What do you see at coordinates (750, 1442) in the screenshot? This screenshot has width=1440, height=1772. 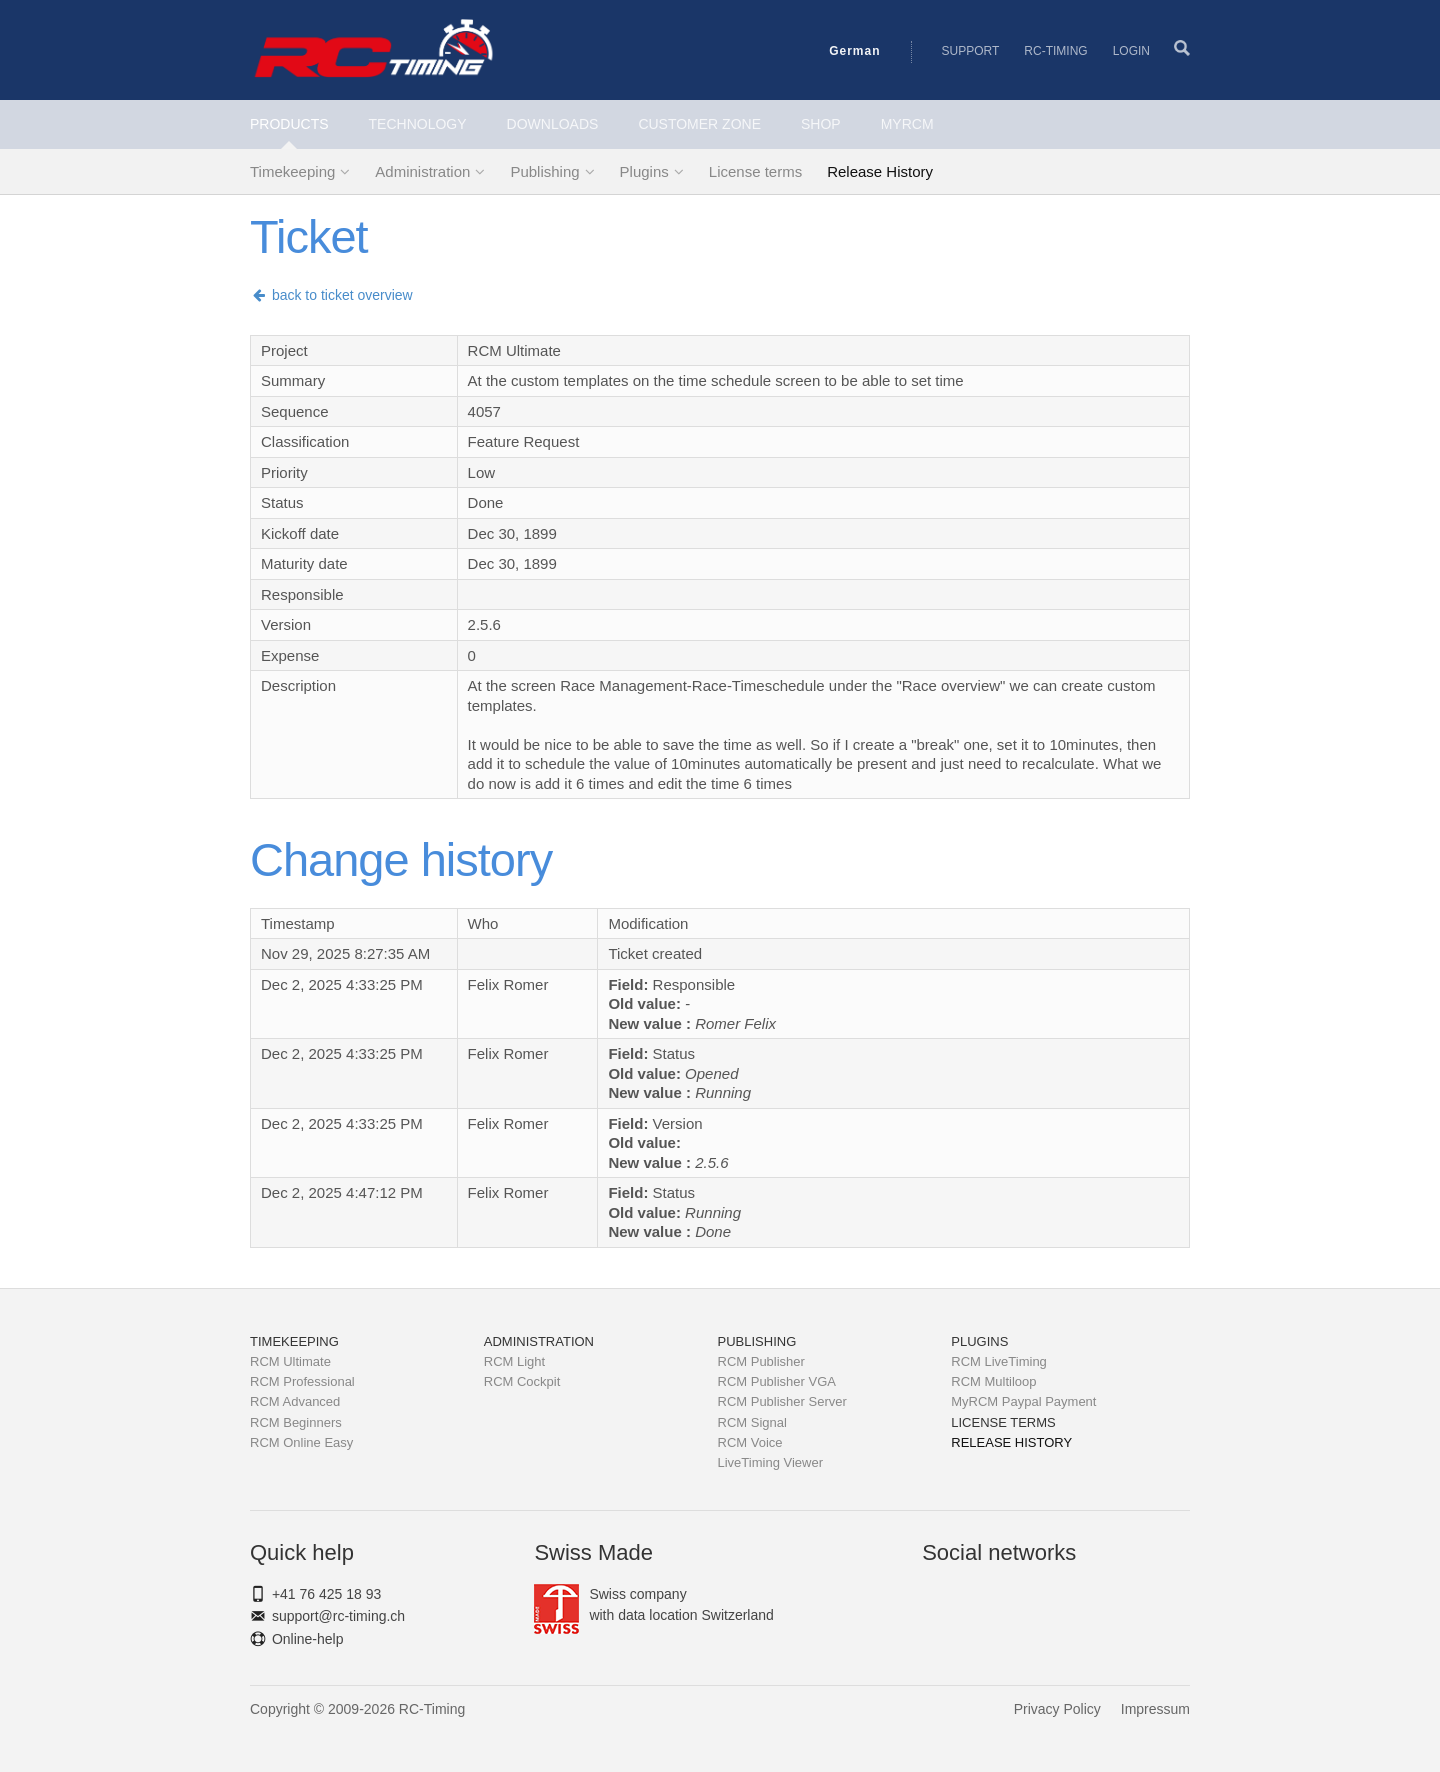 I see `RCM Voice` at bounding box center [750, 1442].